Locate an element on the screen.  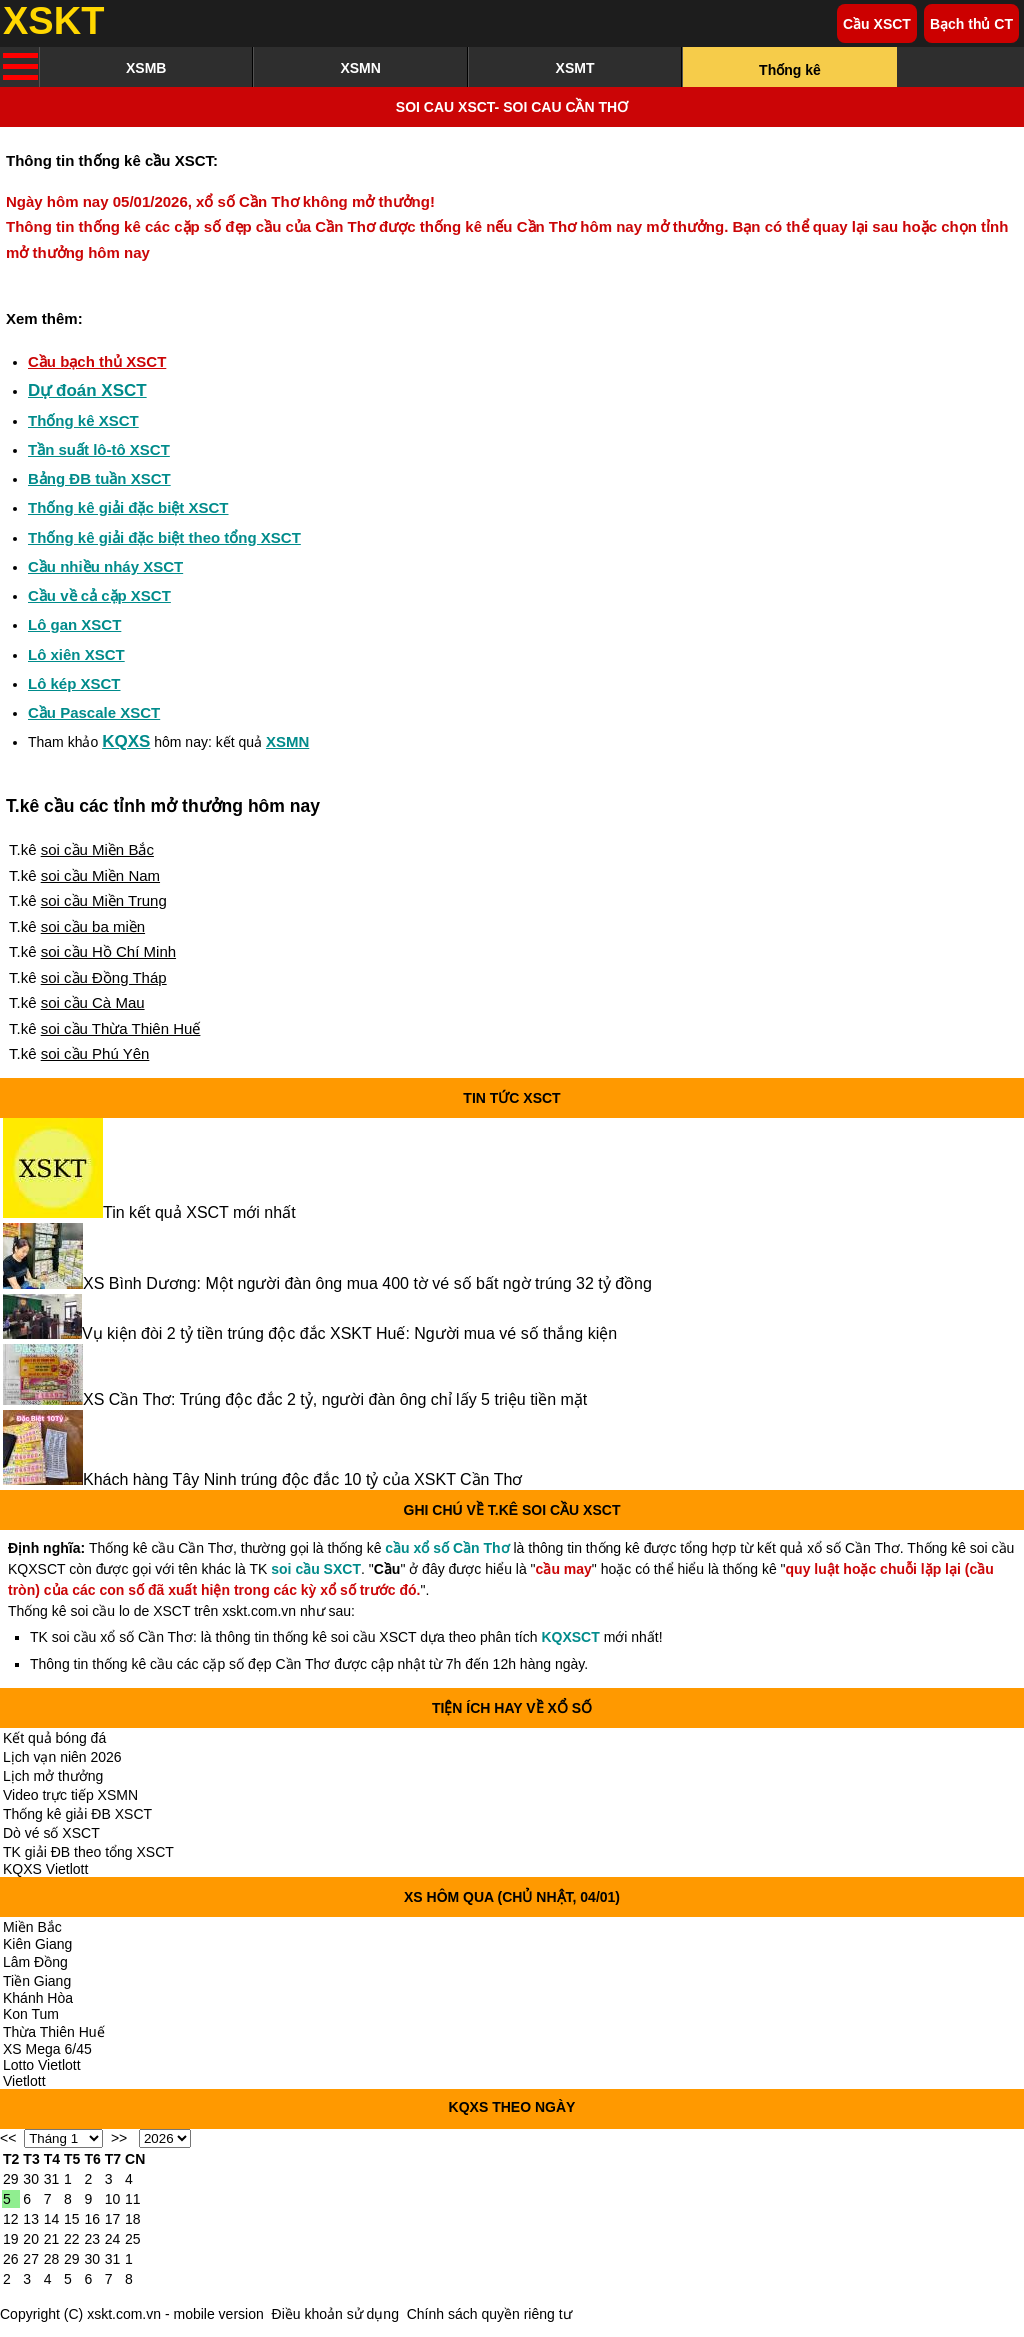
31 is located at coordinates (52, 2179).